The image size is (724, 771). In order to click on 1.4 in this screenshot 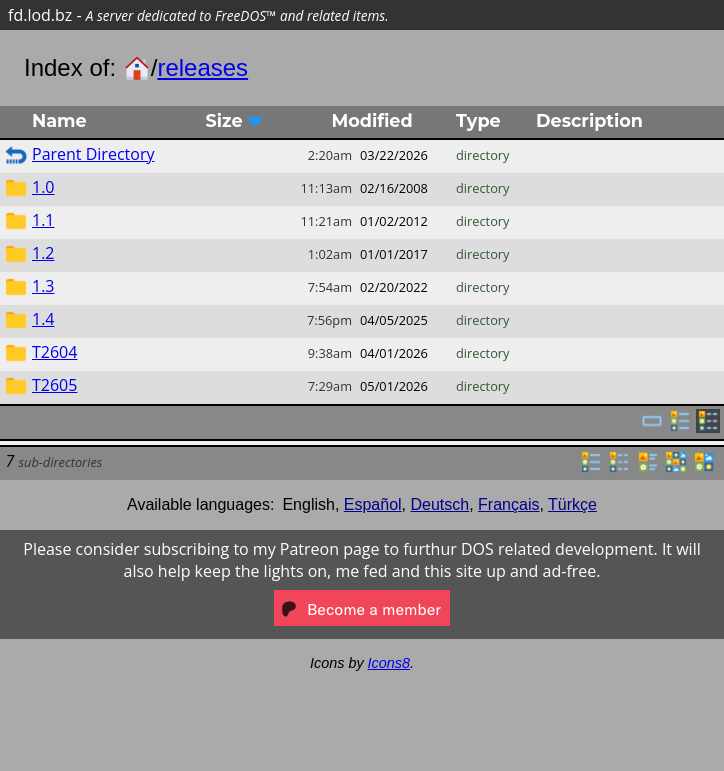, I will do `click(43, 319)`.